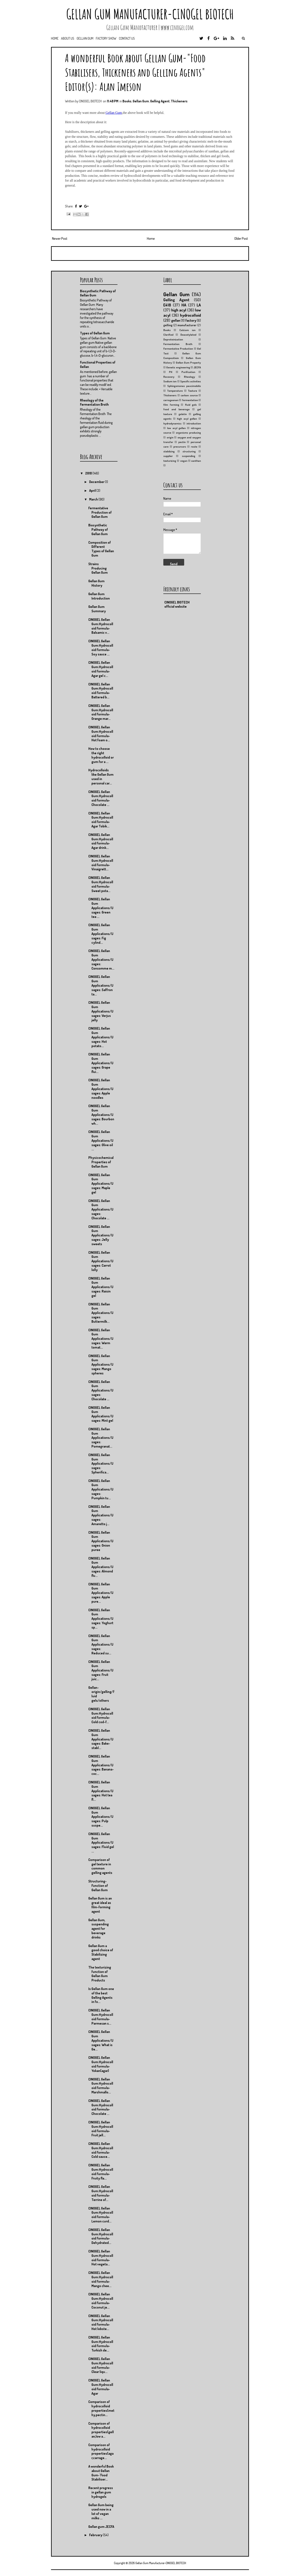 This screenshot has width=300, height=2576. Describe the element at coordinates (101, 1842) in the screenshot. I see `CINOGEL Gellan Gum Applications/Usages: Fluid gel ...` at that location.